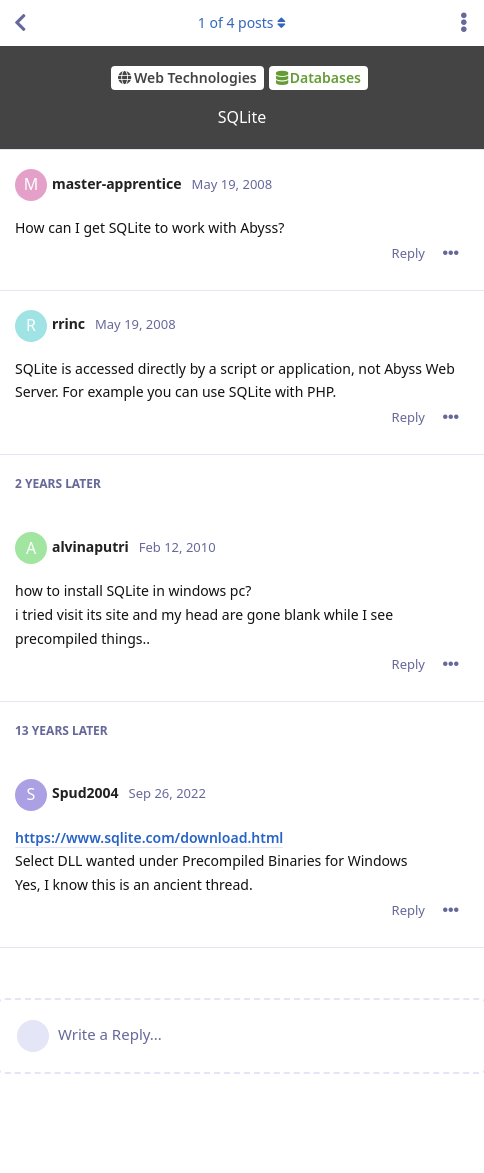 This screenshot has width=484, height=1173. I want to click on https://www.sqlite.com/download.html, so click(149, 837).